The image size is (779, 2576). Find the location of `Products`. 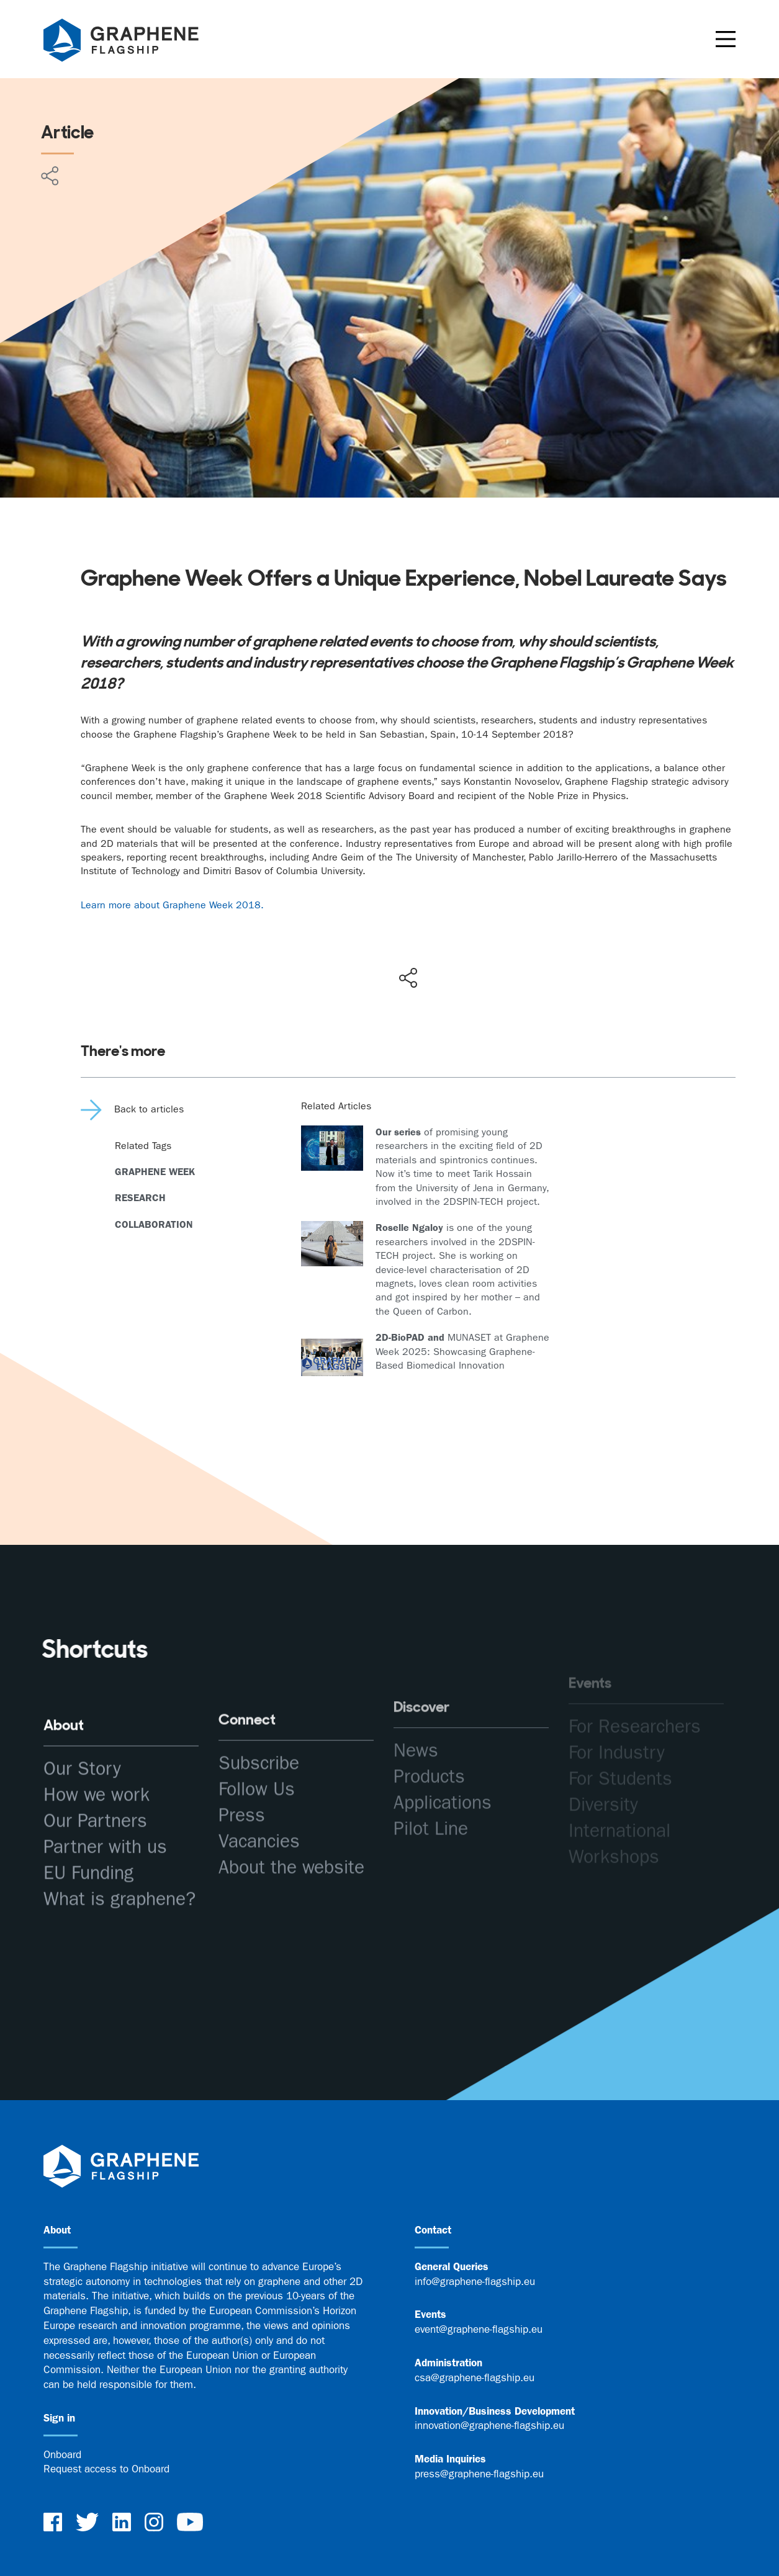

Products is located at coordinates (429, 1737).